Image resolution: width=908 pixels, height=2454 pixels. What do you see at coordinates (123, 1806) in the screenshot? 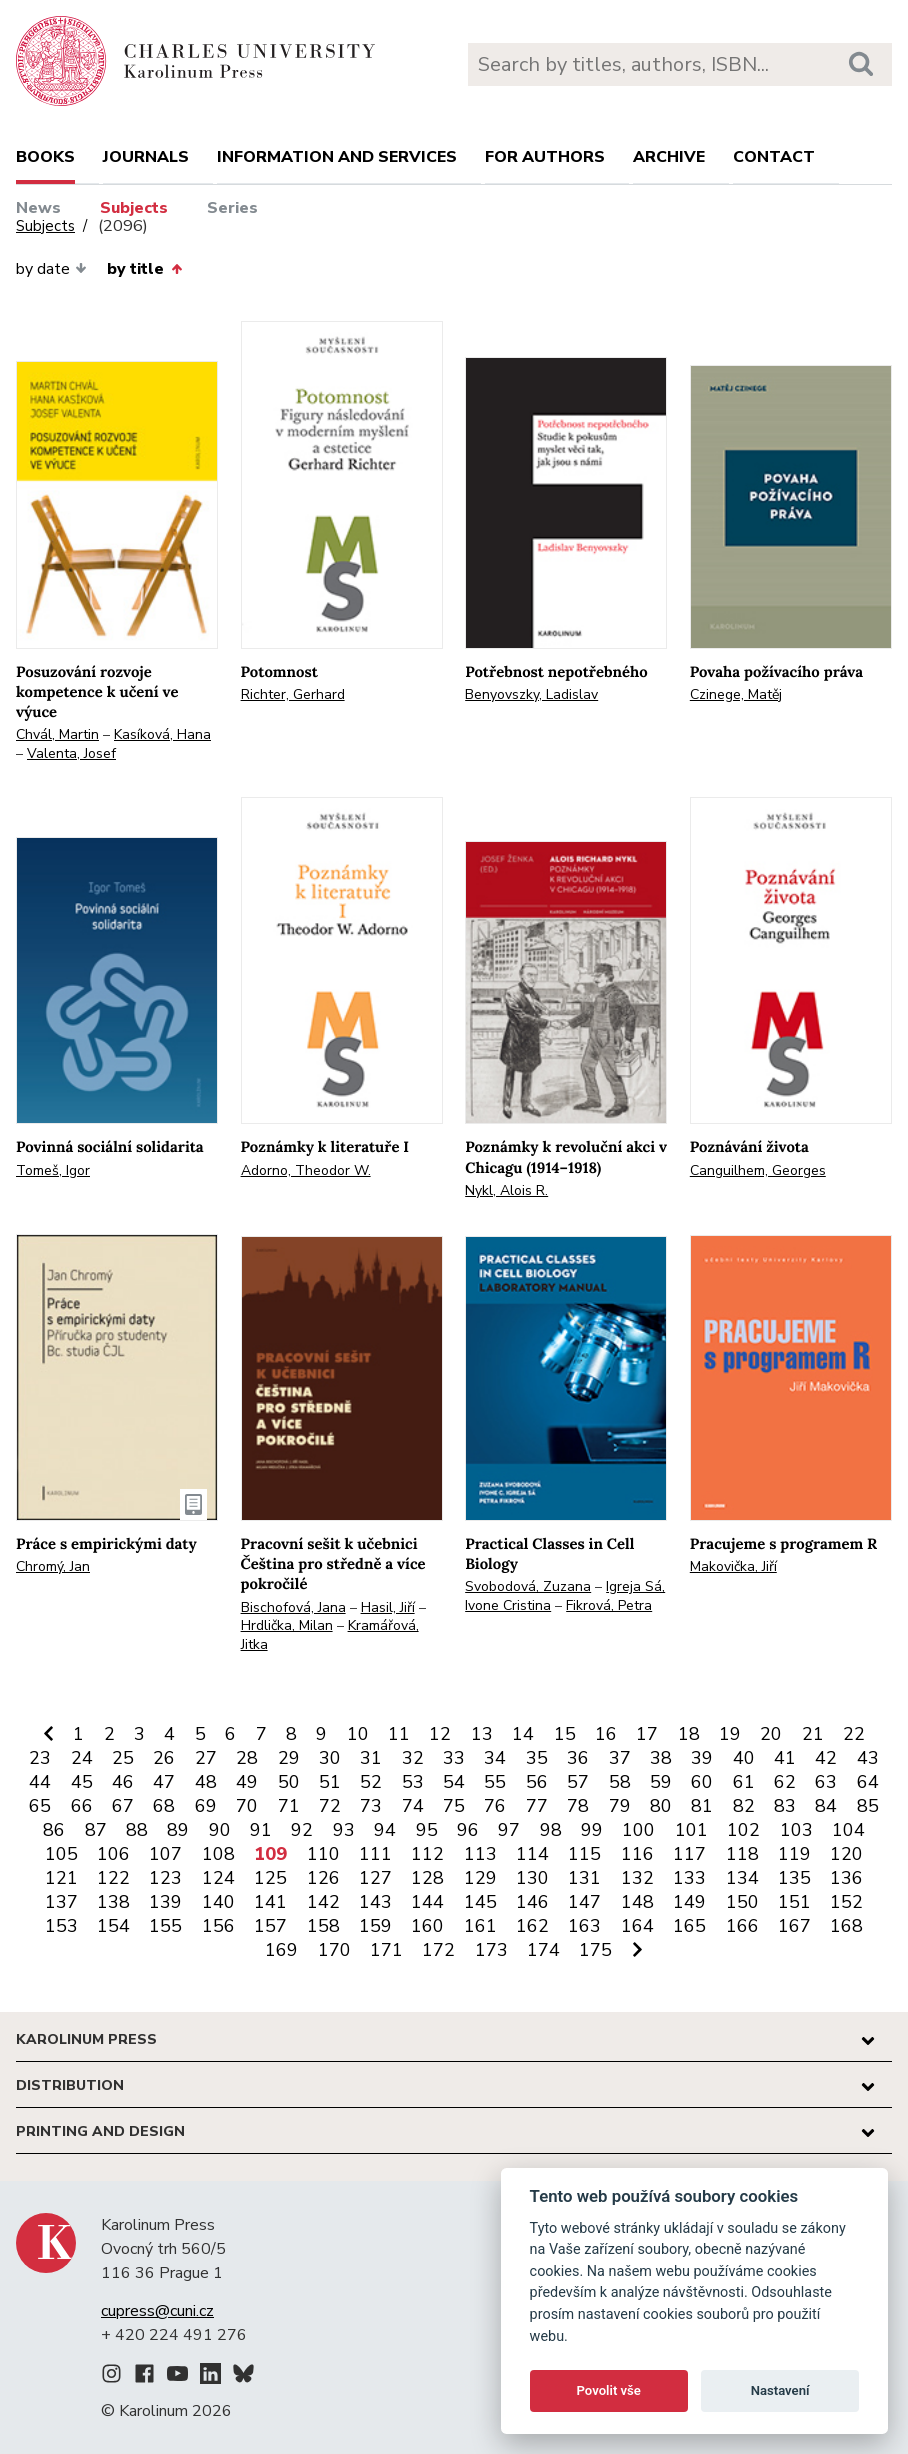
I see `67` at bounding box center [123, 1806].